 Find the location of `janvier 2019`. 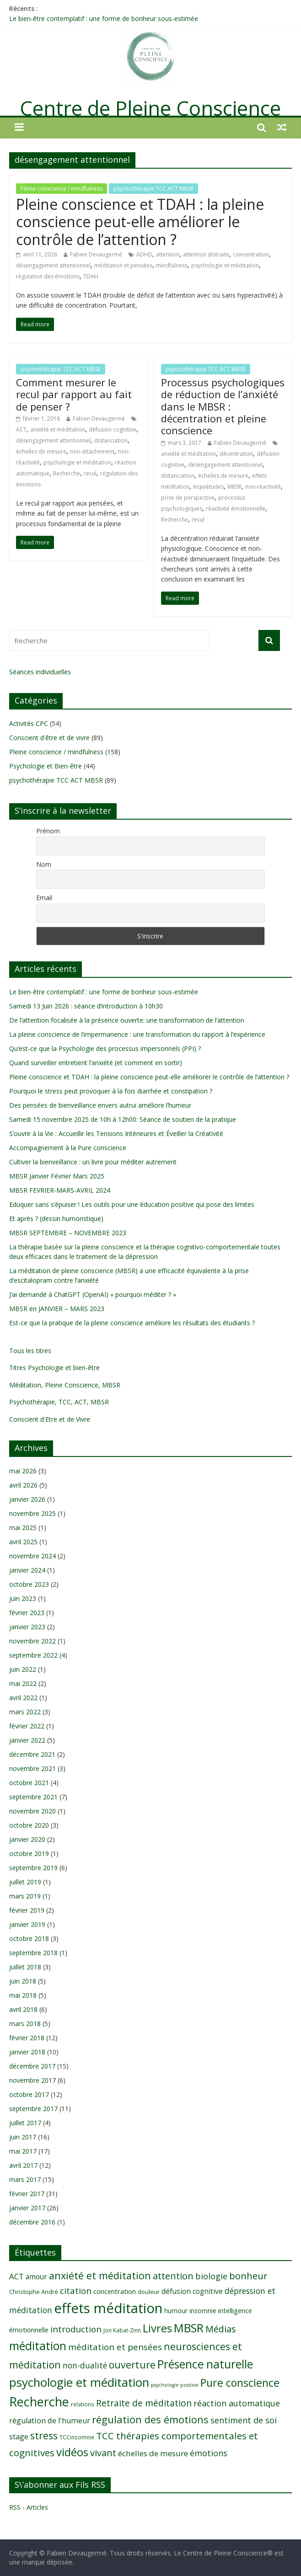

janvier 2019 is located at coordinates (27, 1924).